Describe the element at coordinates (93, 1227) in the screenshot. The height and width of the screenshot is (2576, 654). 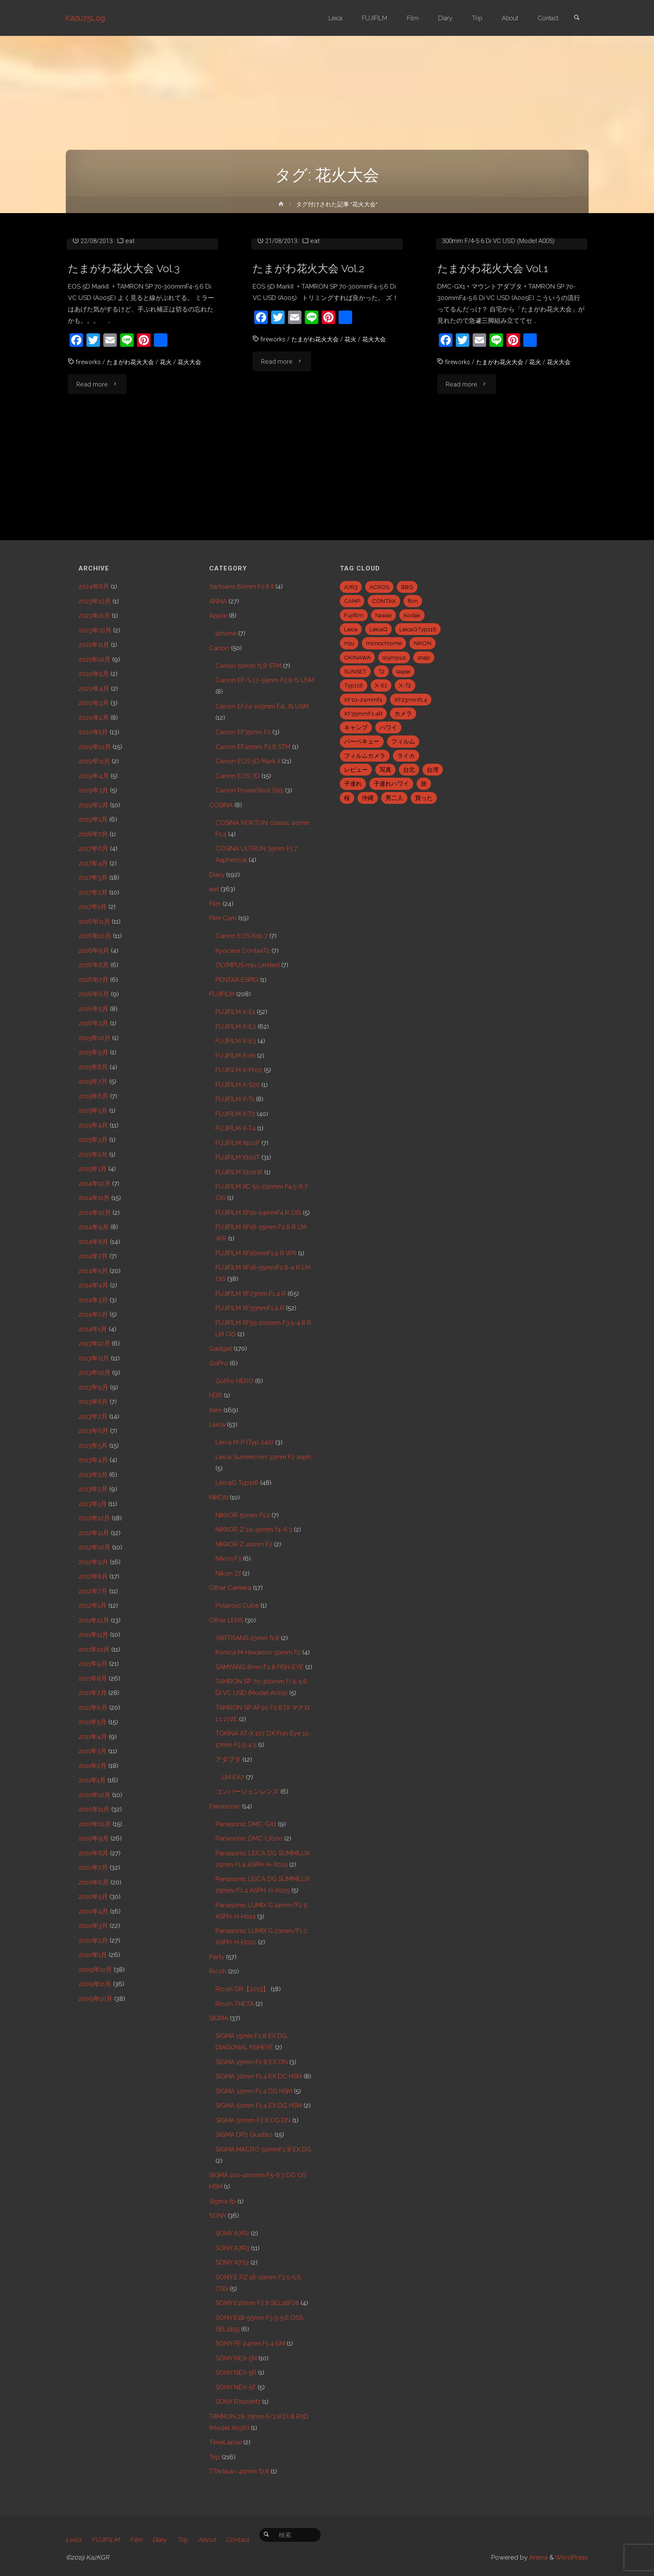
I see `2014年9月` at that location.